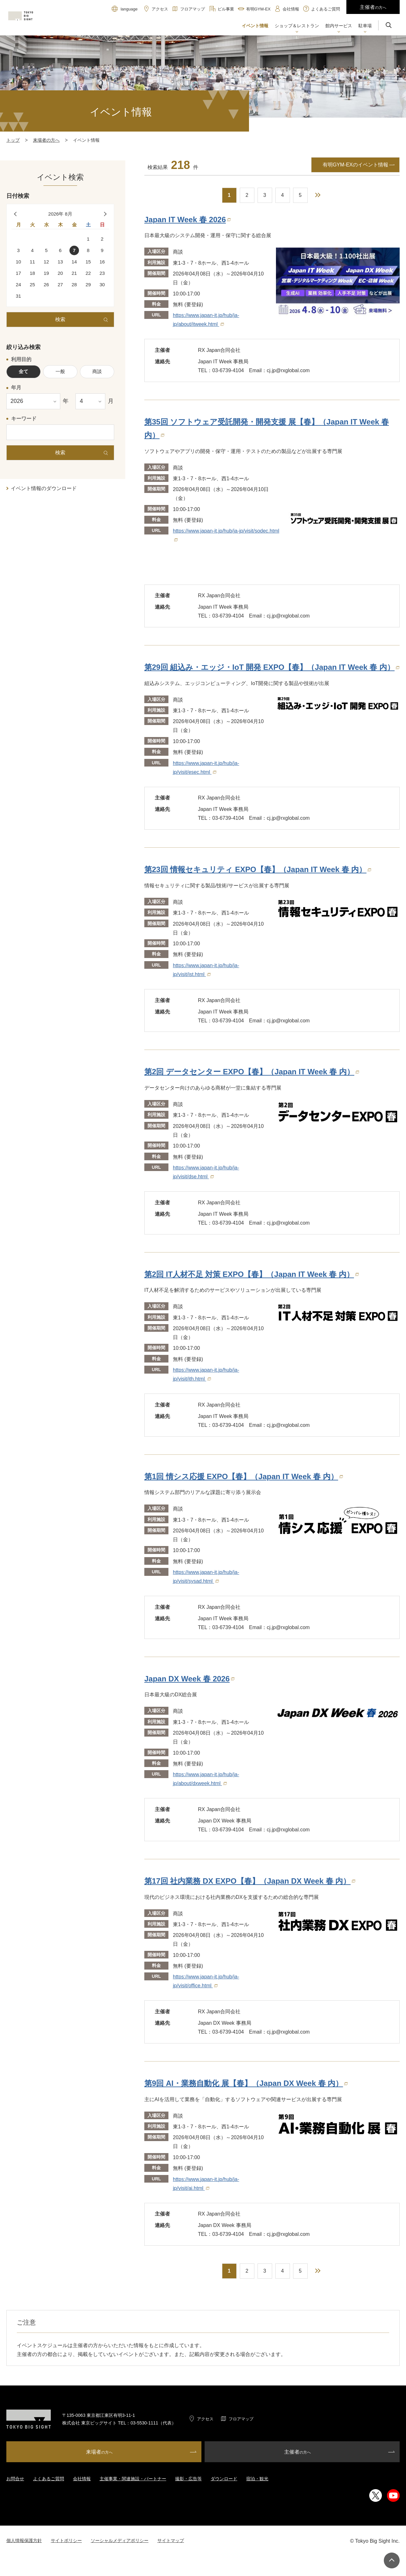  Describe the element at coordinates (271, 667) in the screenshot. I see `第29回 組込み・エッジ・IoT 開発 EXPO【春】（Japan IT Week 春 内）` at that location.